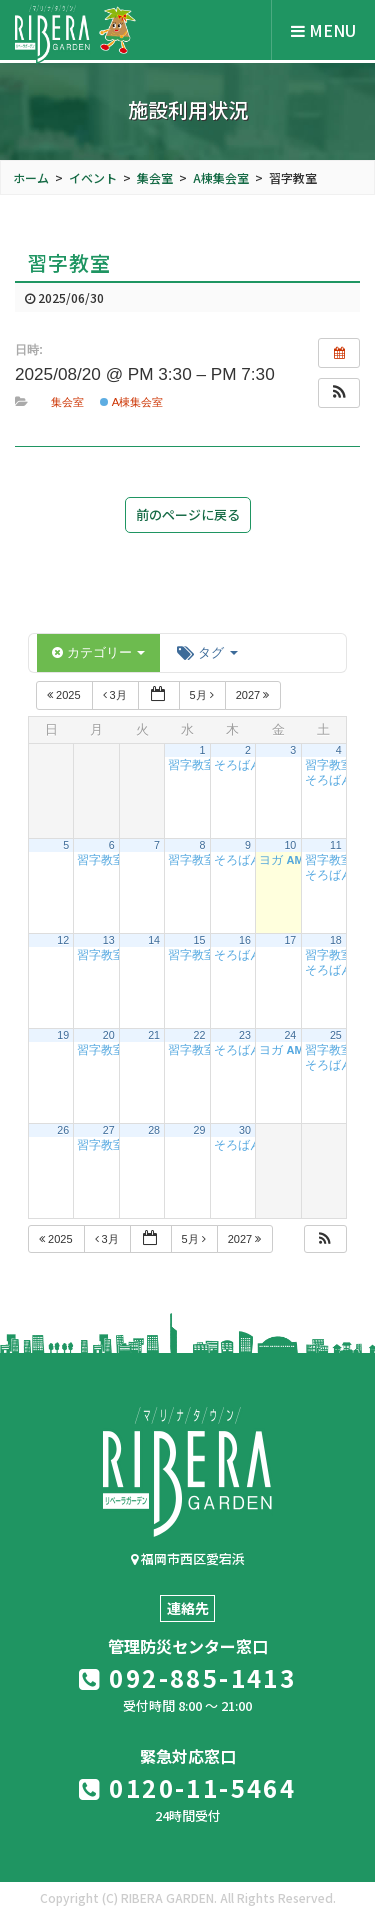 This screenshot has width=375, height=1913. I want to click on 11, so click(336, 845).